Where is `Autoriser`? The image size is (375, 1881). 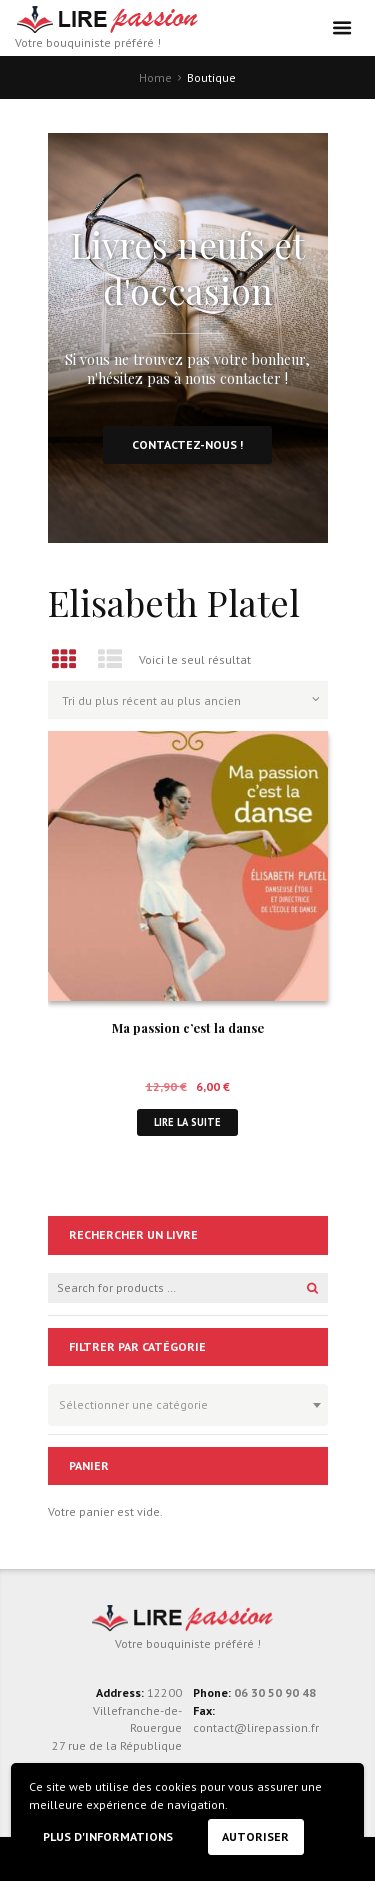
Autoriser is located at coordinates (255, 1836).